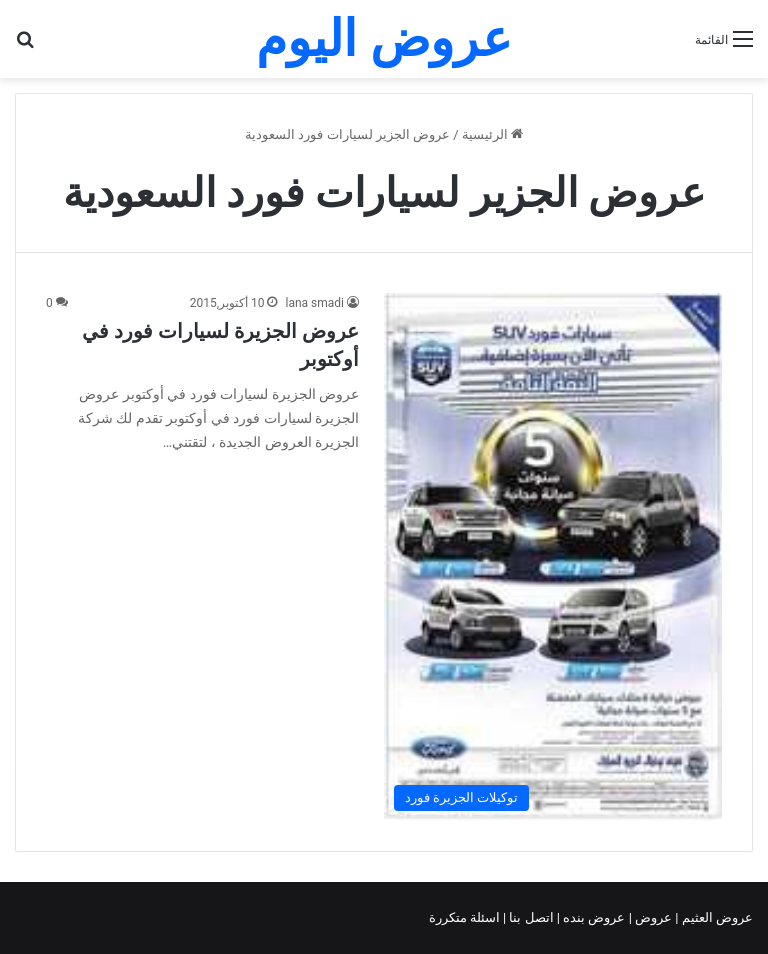 The width and height of the screenshot is (768, 954). What do you see at coordinates (530, 917) in the screenshot?
I see `اتصل بنا |` at bounding box center [530, 917].